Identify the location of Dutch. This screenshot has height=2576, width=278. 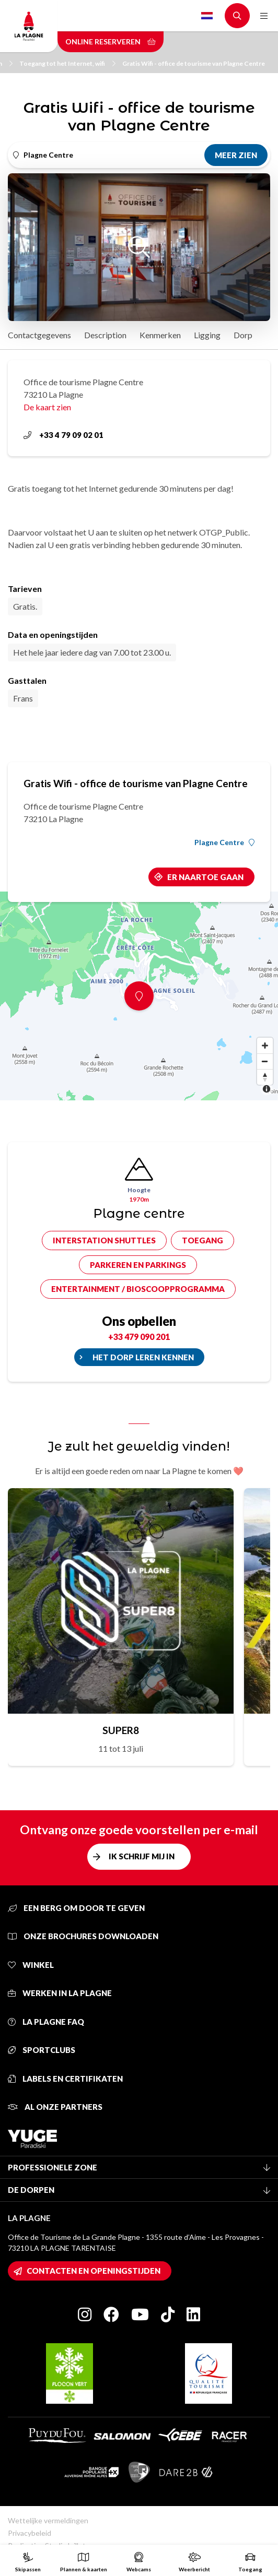
(207, 15).